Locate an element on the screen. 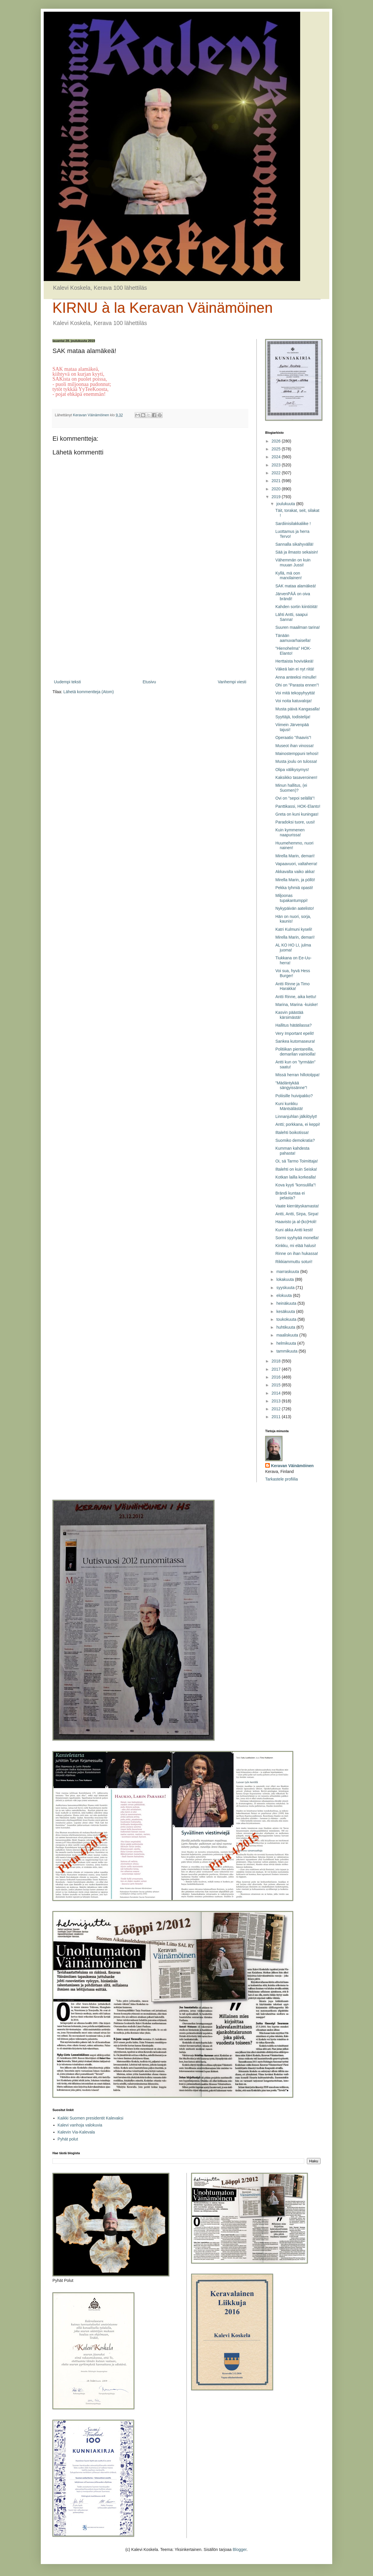 This screenshot has width=373, height=2576. Iltalehti boikotissa! is located at coordinates (292, 1132).